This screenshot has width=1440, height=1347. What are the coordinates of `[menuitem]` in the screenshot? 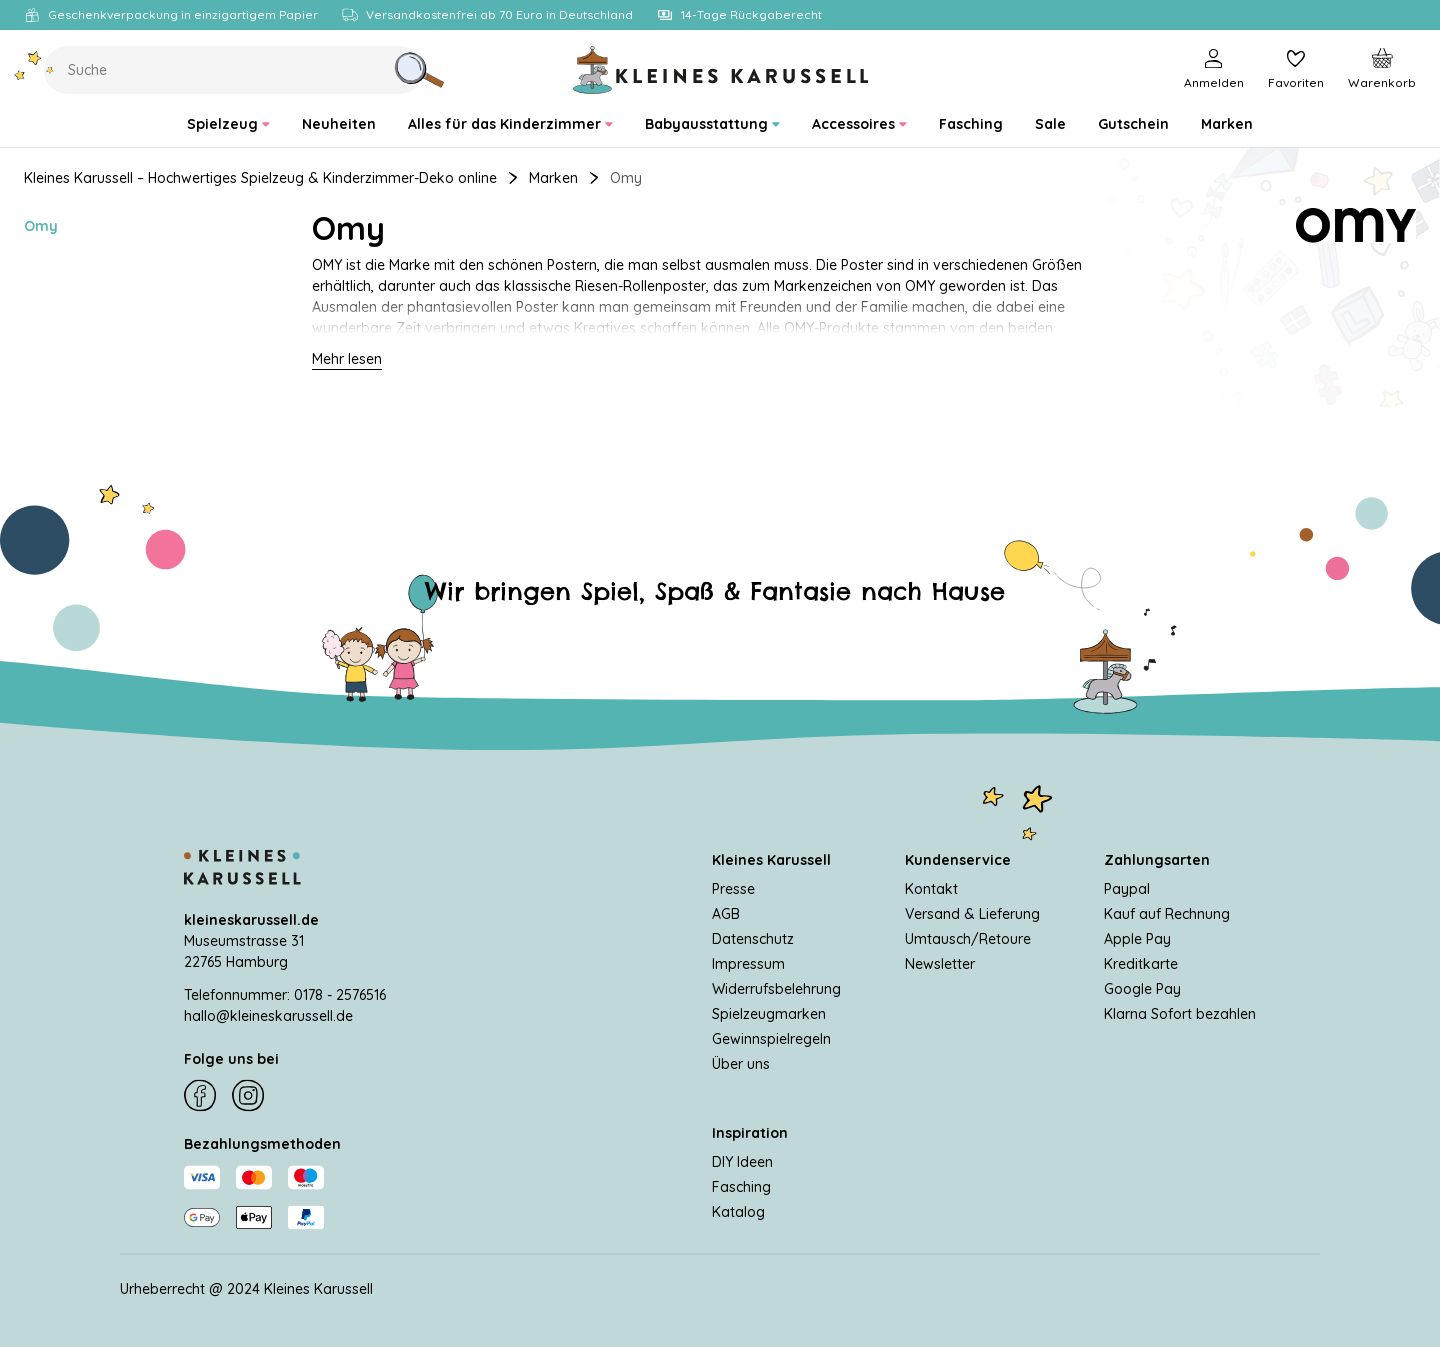 It's located at (228, 124).